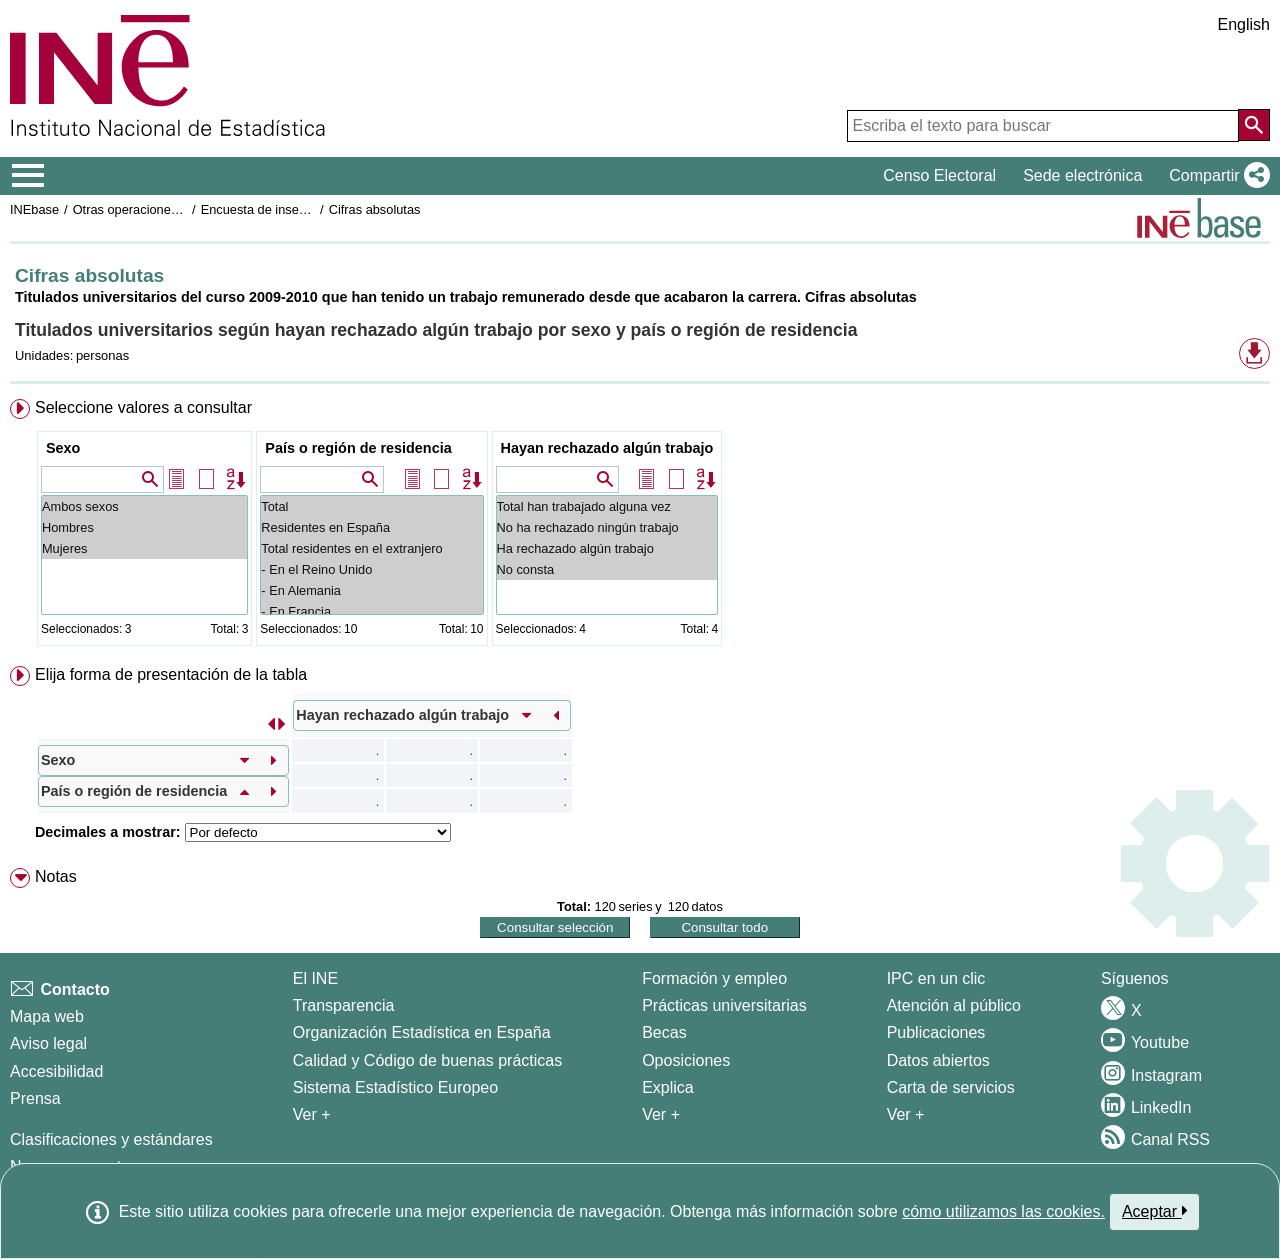  Describe the element at coordinates (371, 506) in the screenshot. I see `Total` at that location.